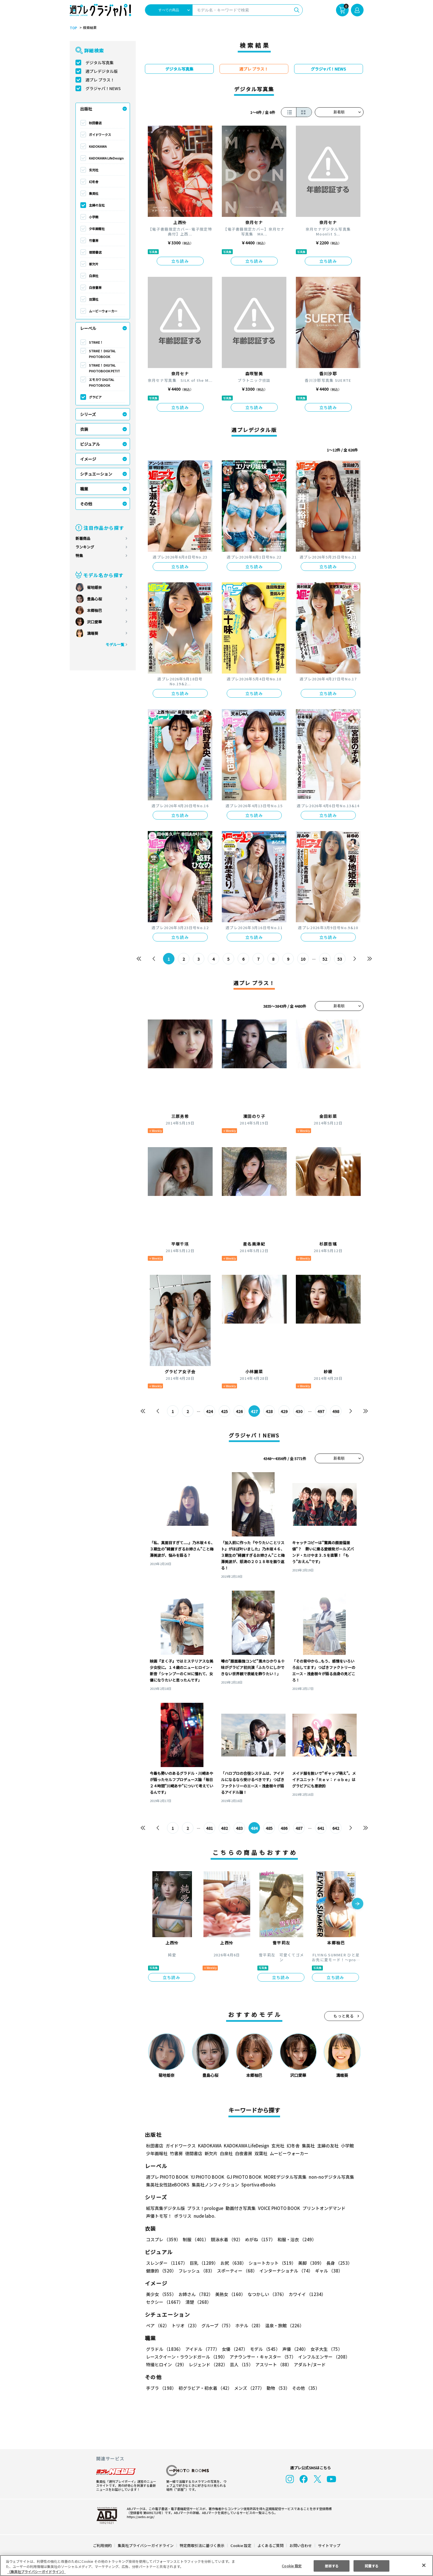 Image resolution: width=433 pixels, height=2576 pixels. I want to click on 425, so click(224, 1411).